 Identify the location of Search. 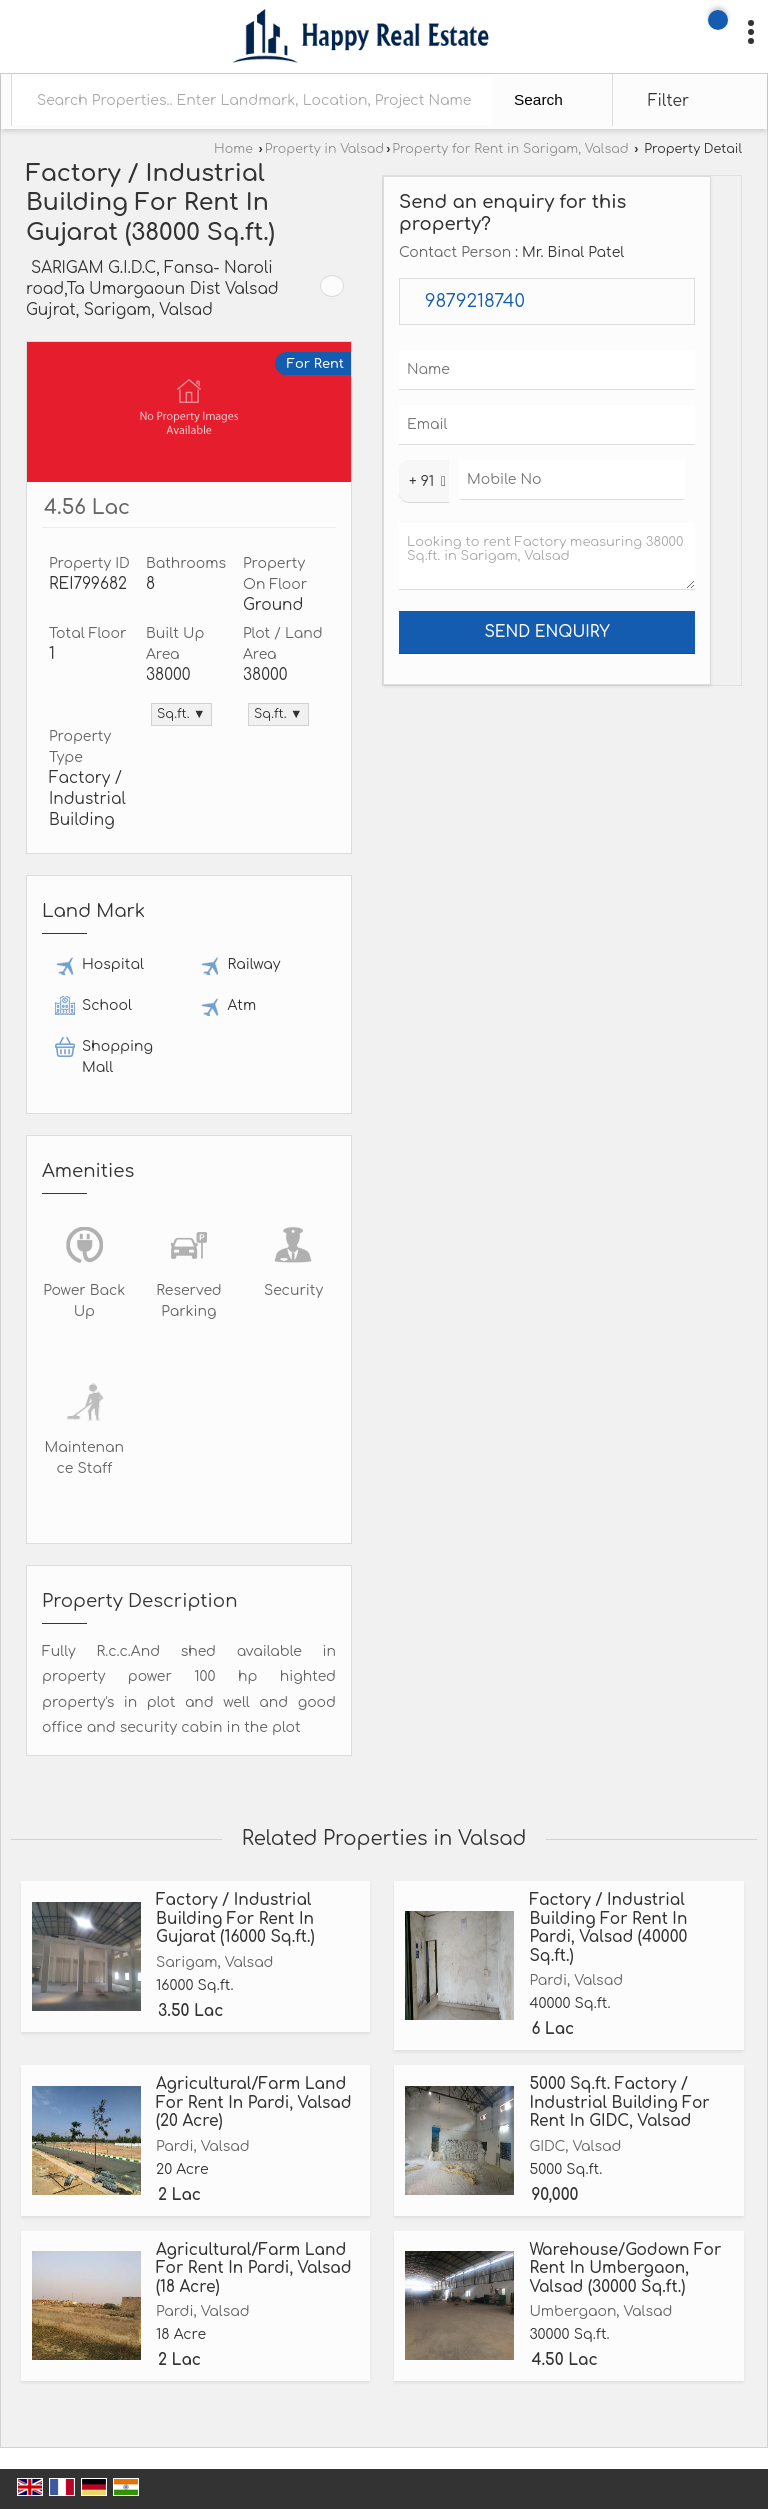
(538, 99).